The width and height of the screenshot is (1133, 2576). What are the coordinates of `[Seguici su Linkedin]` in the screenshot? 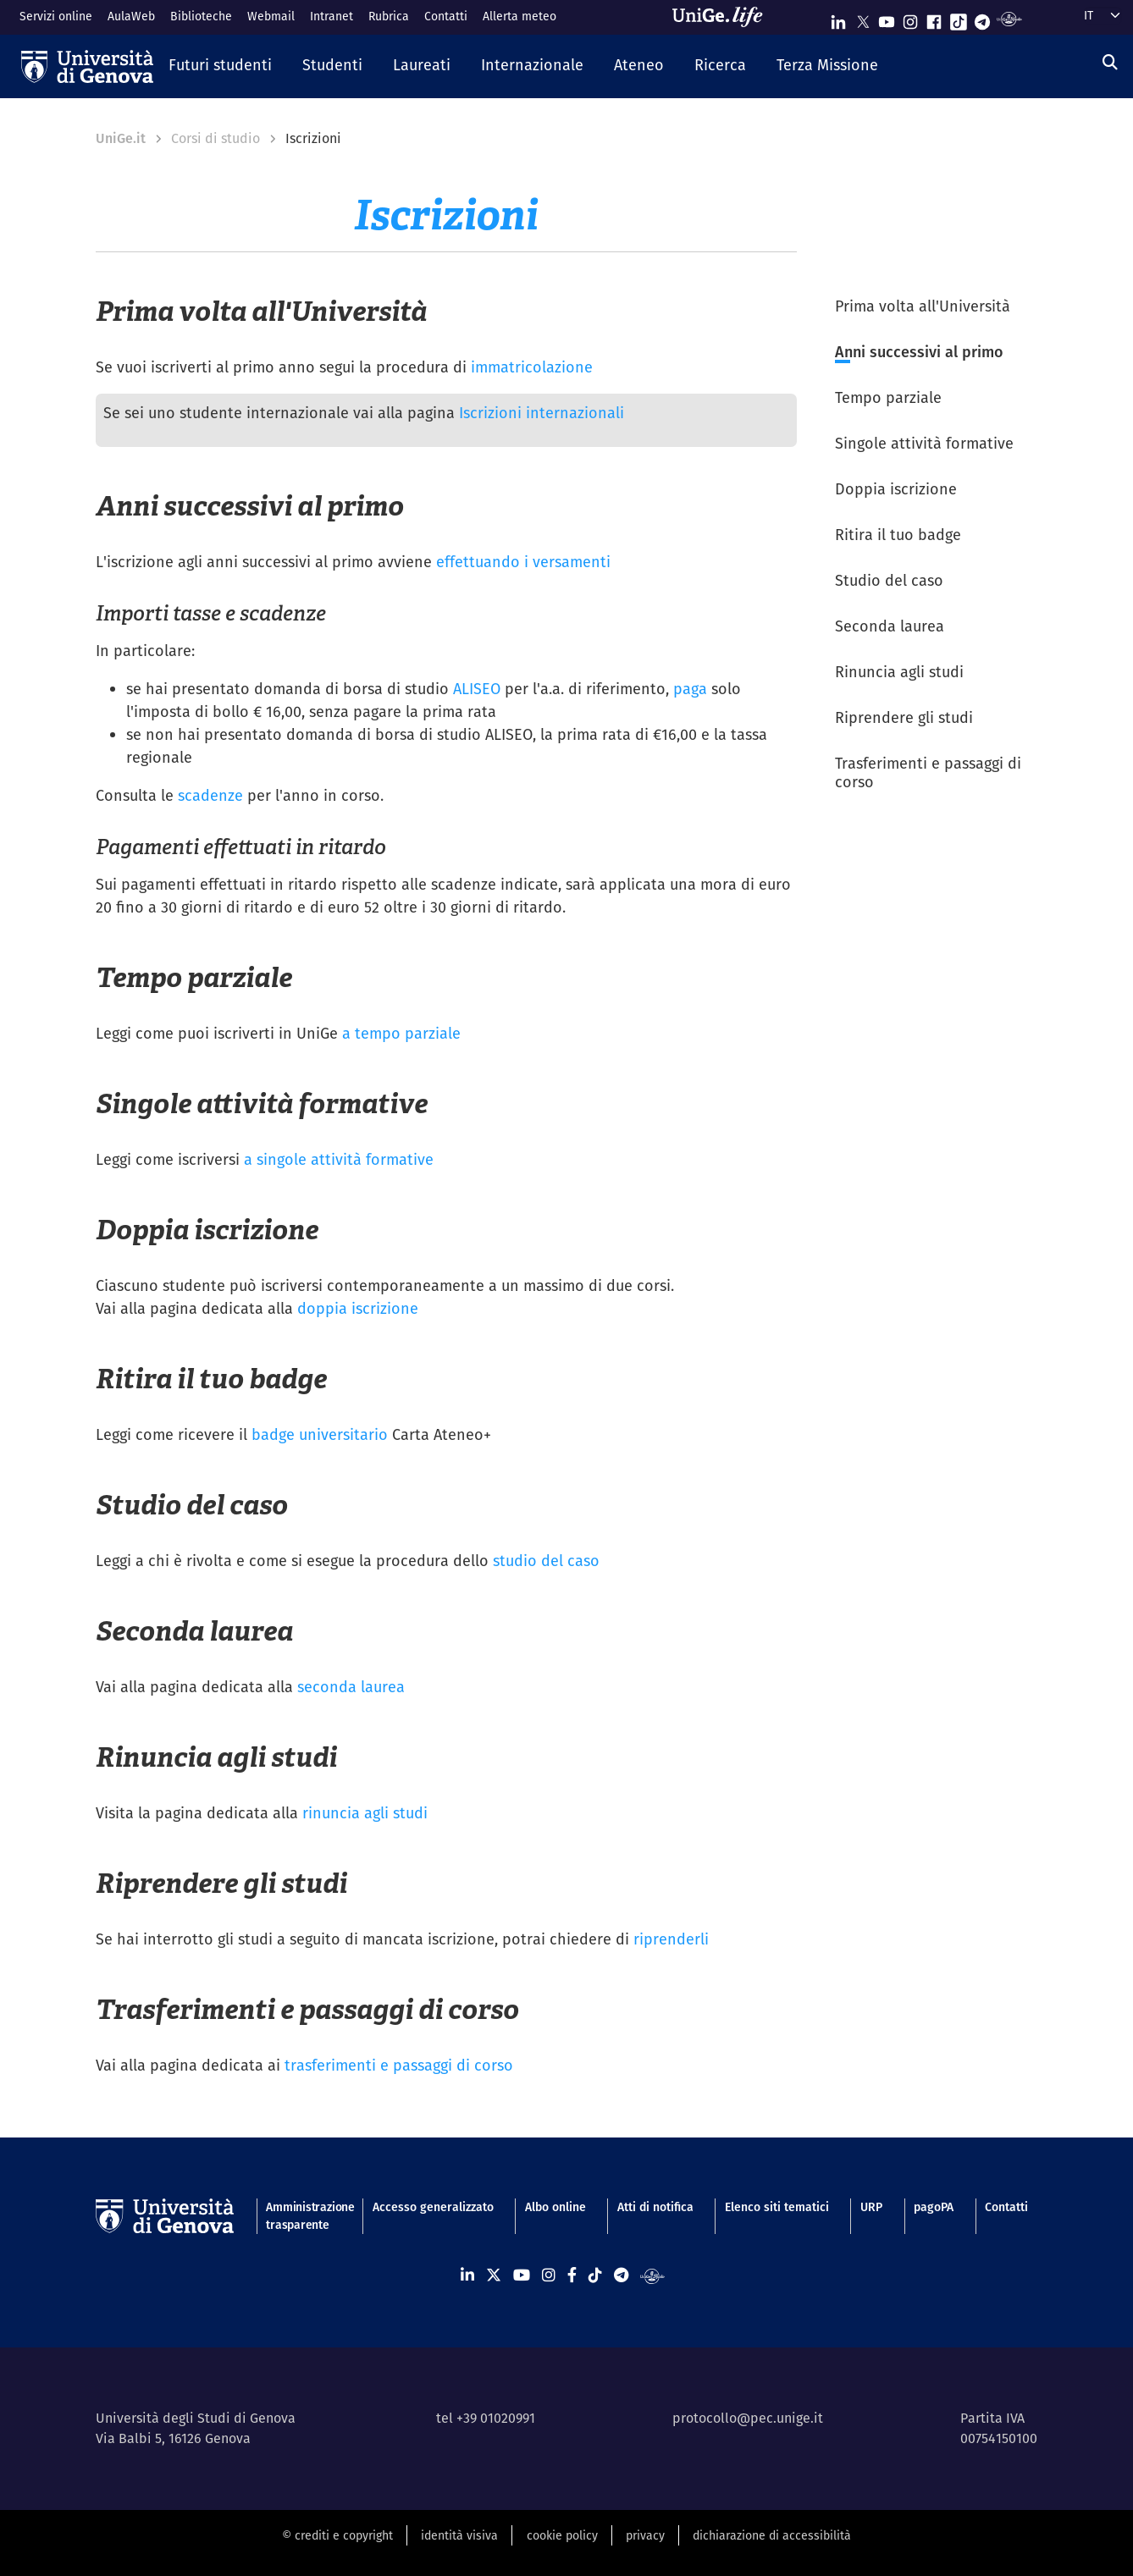 It's located at (838, 18).